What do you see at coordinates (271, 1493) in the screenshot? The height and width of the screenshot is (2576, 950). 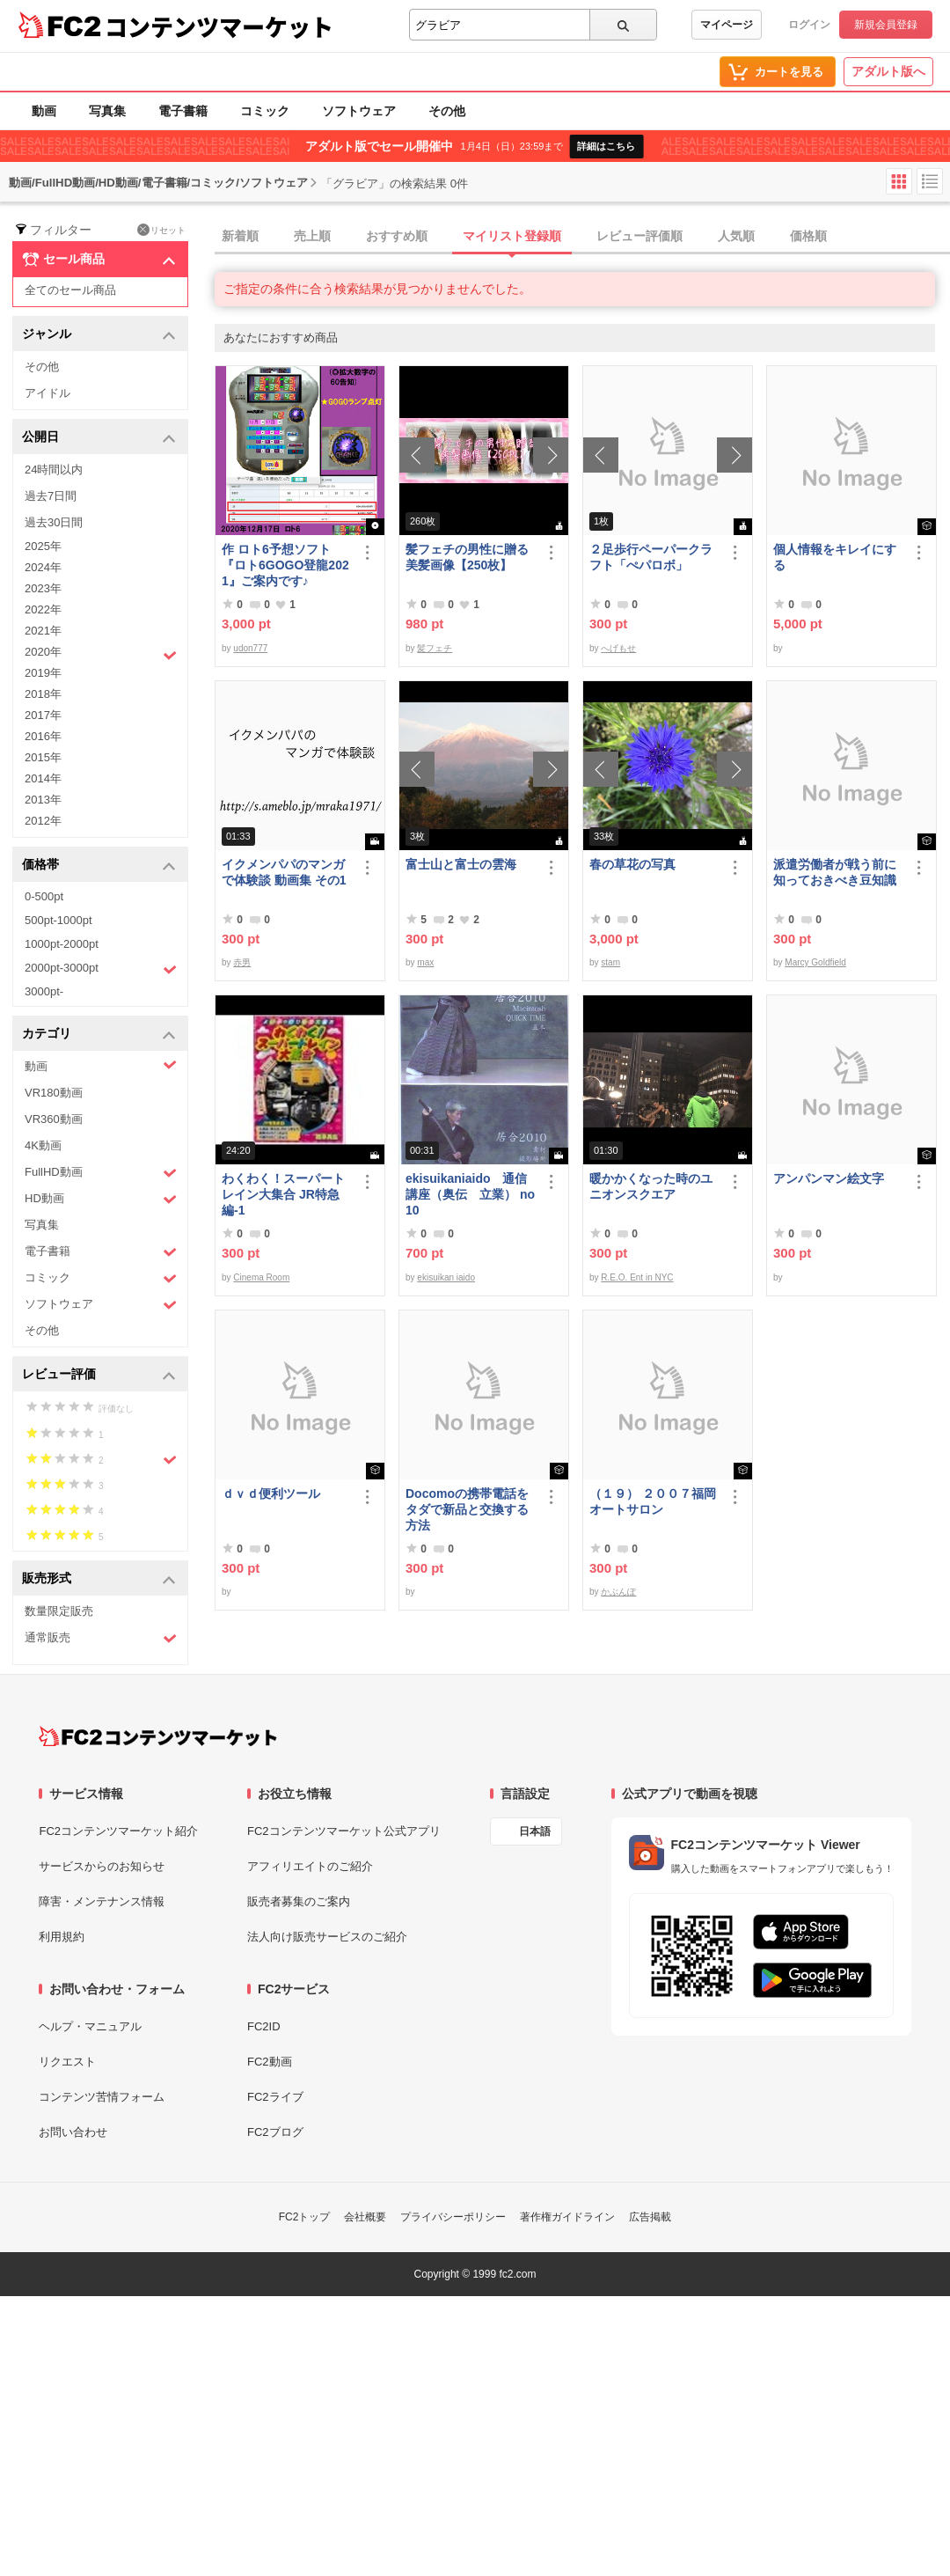 I see `ｄｖｄ便利ツール` at bounding box center [271, 1493].